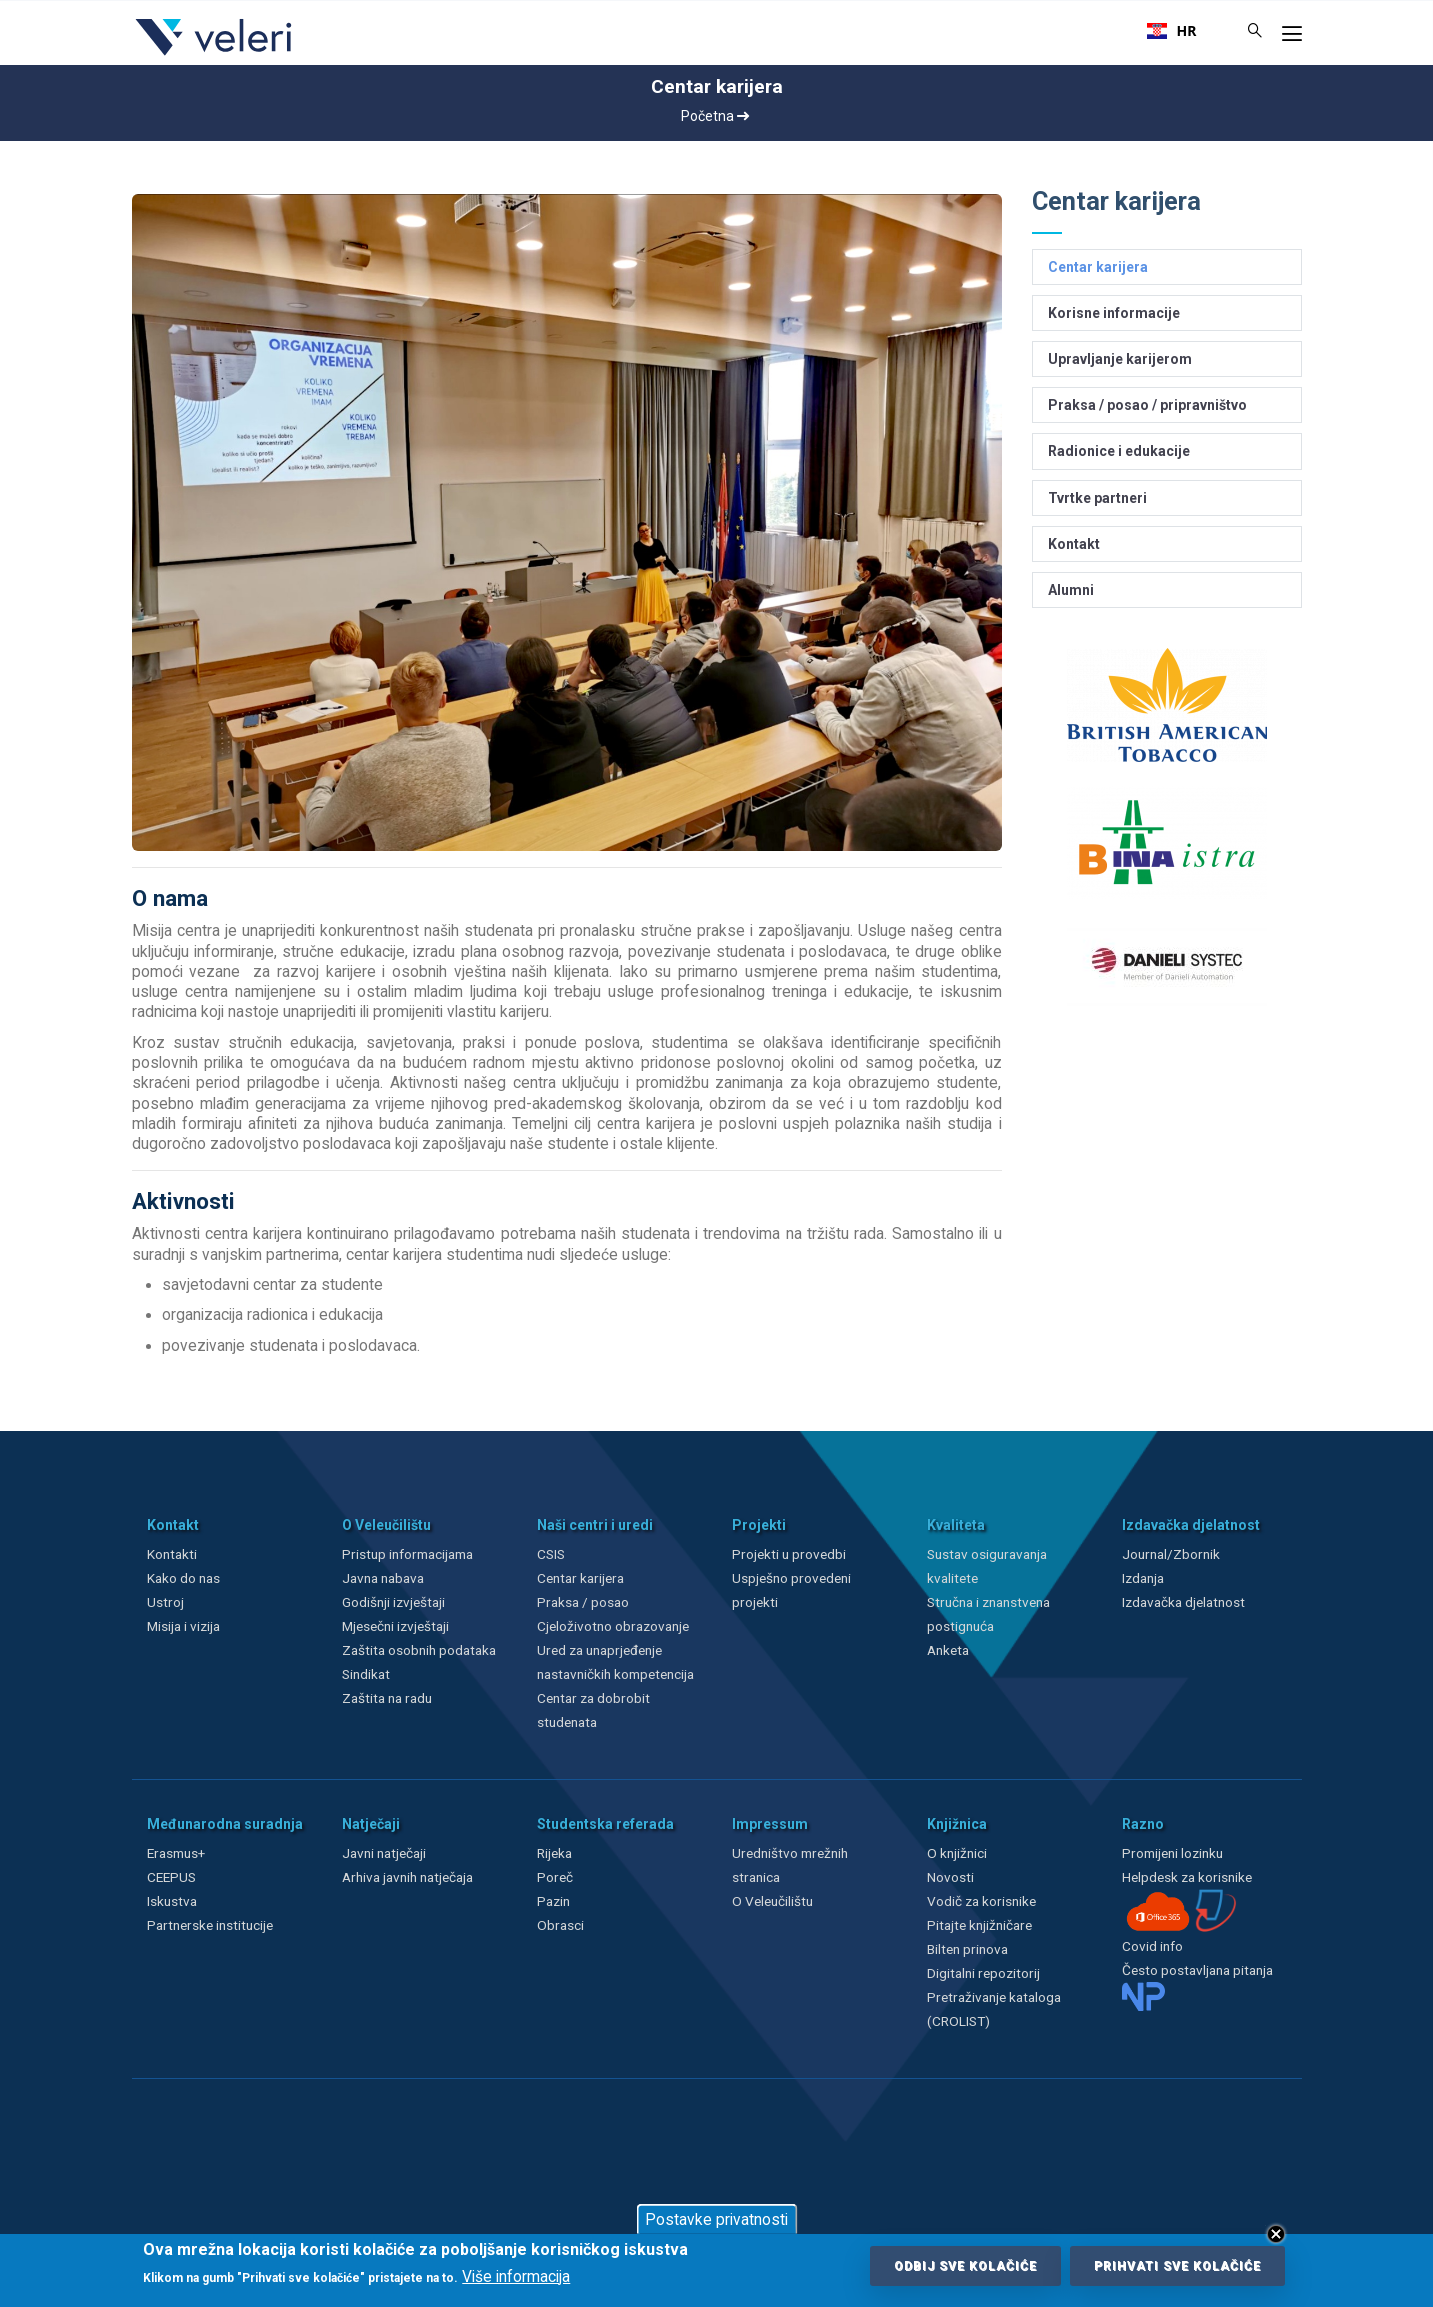  Describe the element at coordinates (716, 2220) in the screenshot. I see `Postavke privatnosti` at that location.